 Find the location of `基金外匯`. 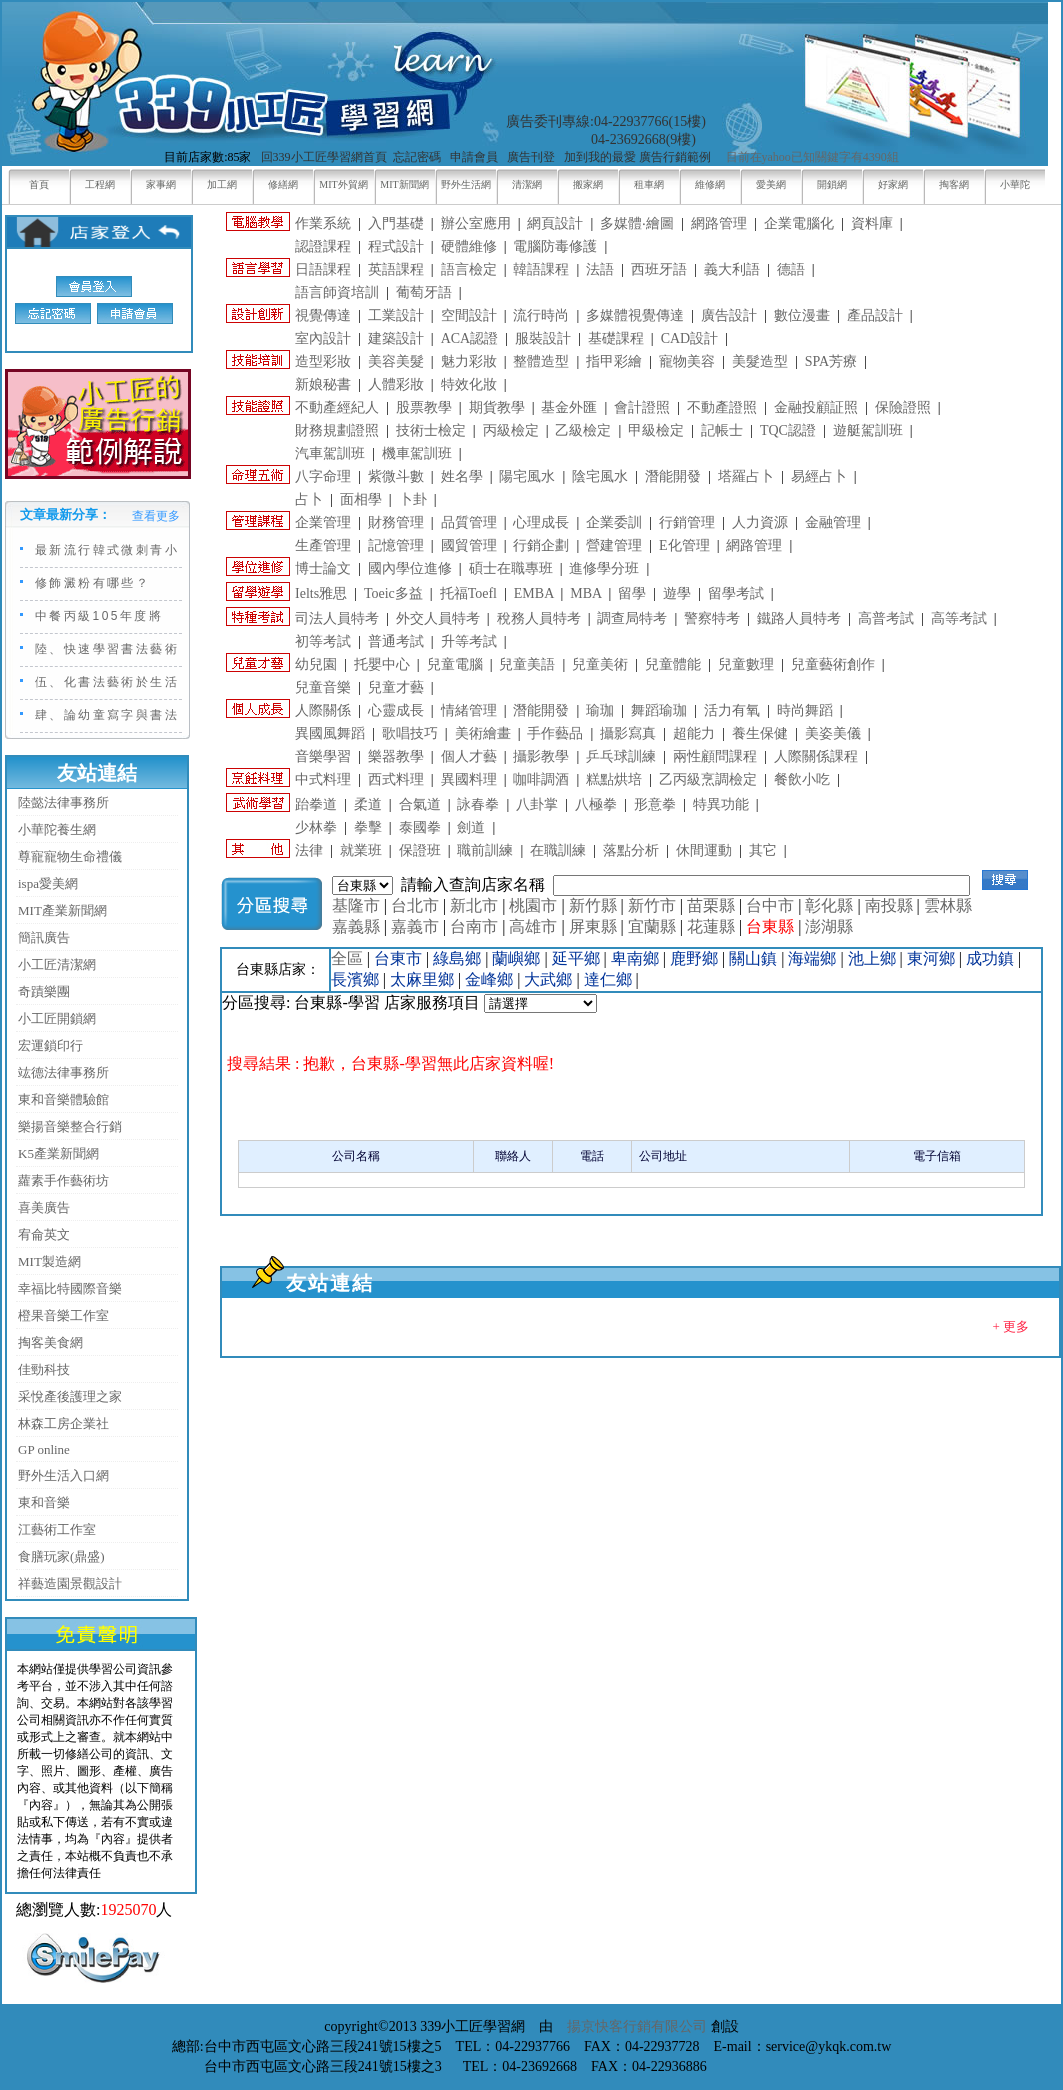

基金外匯 is located at coordinates (569, 407).